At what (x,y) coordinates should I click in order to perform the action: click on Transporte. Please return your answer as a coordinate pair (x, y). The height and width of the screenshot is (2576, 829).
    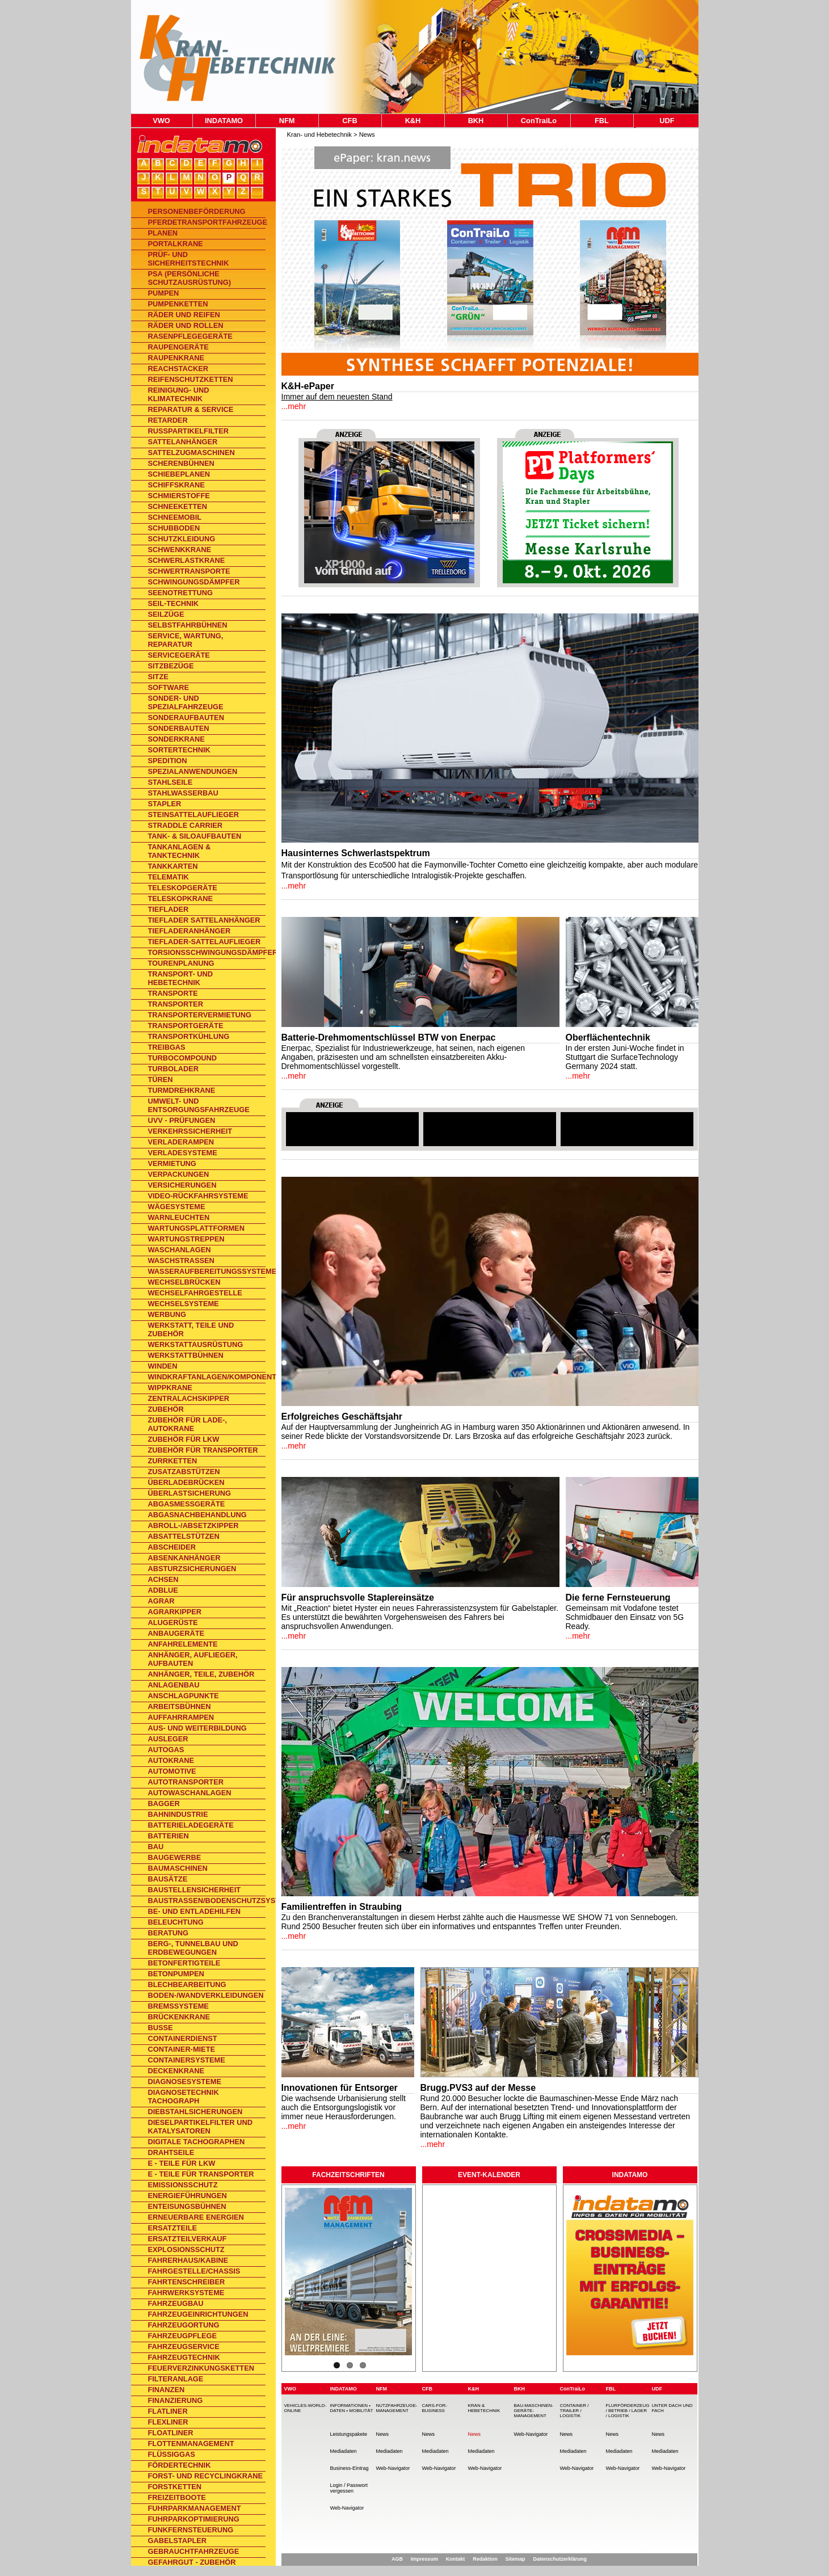
    Looking at the image, I should click on (173, 993).